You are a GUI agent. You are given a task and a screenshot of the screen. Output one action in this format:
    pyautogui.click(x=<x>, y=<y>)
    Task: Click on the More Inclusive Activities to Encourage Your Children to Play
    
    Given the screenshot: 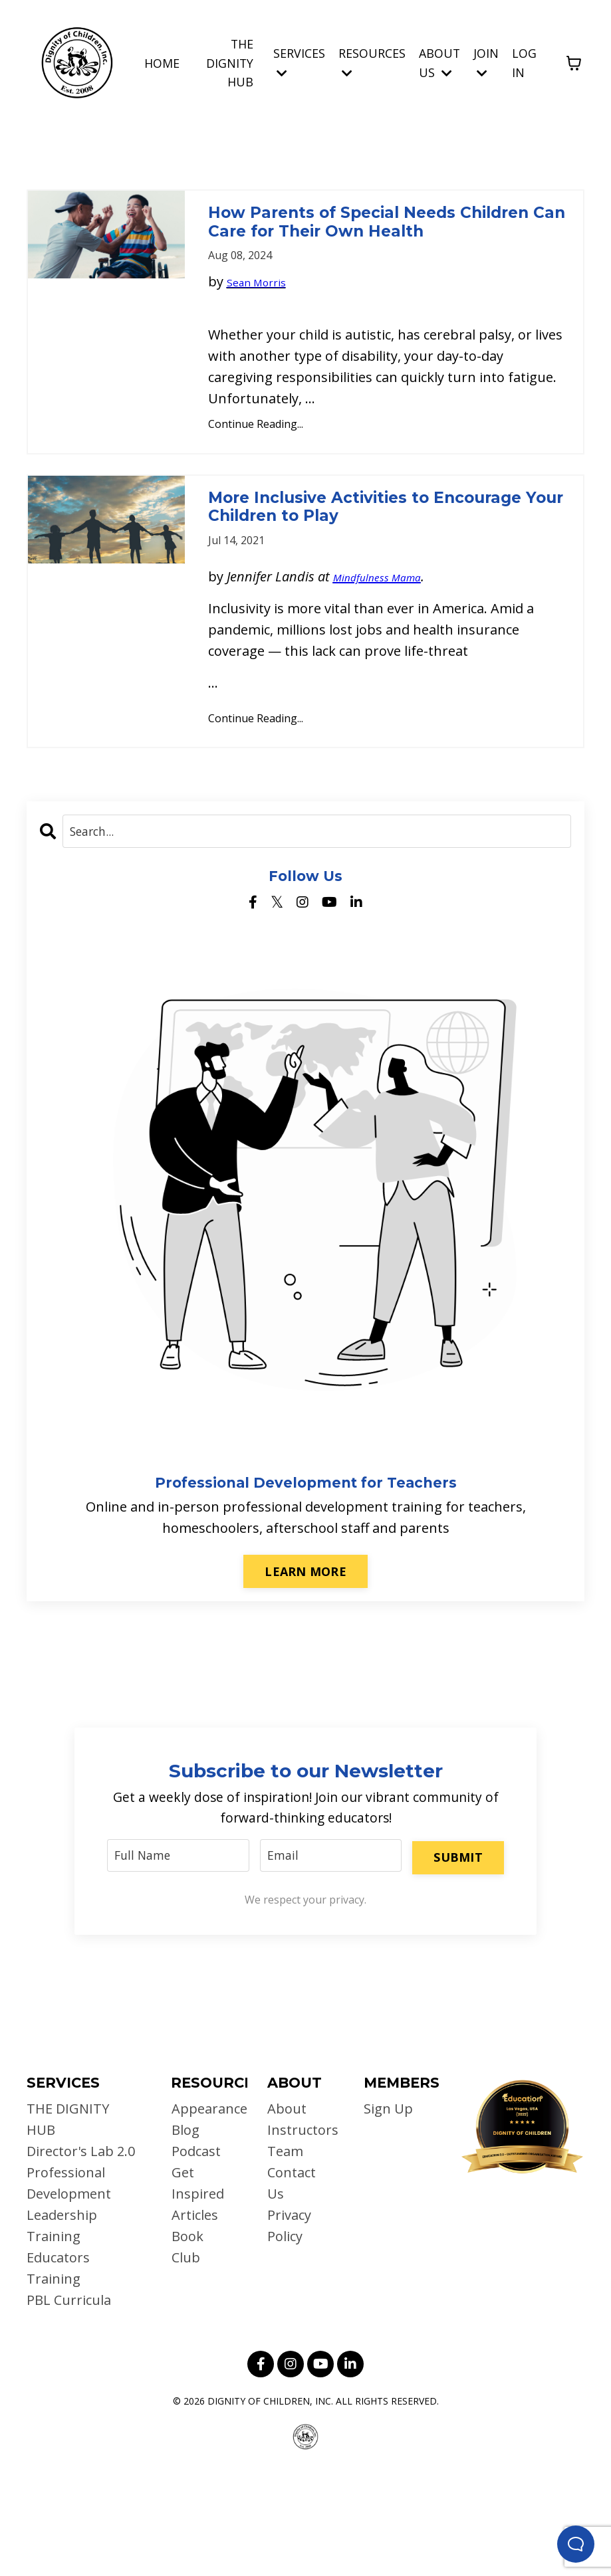 What is the action you would take?
    pyautogui.click(x=379, y=579)
    